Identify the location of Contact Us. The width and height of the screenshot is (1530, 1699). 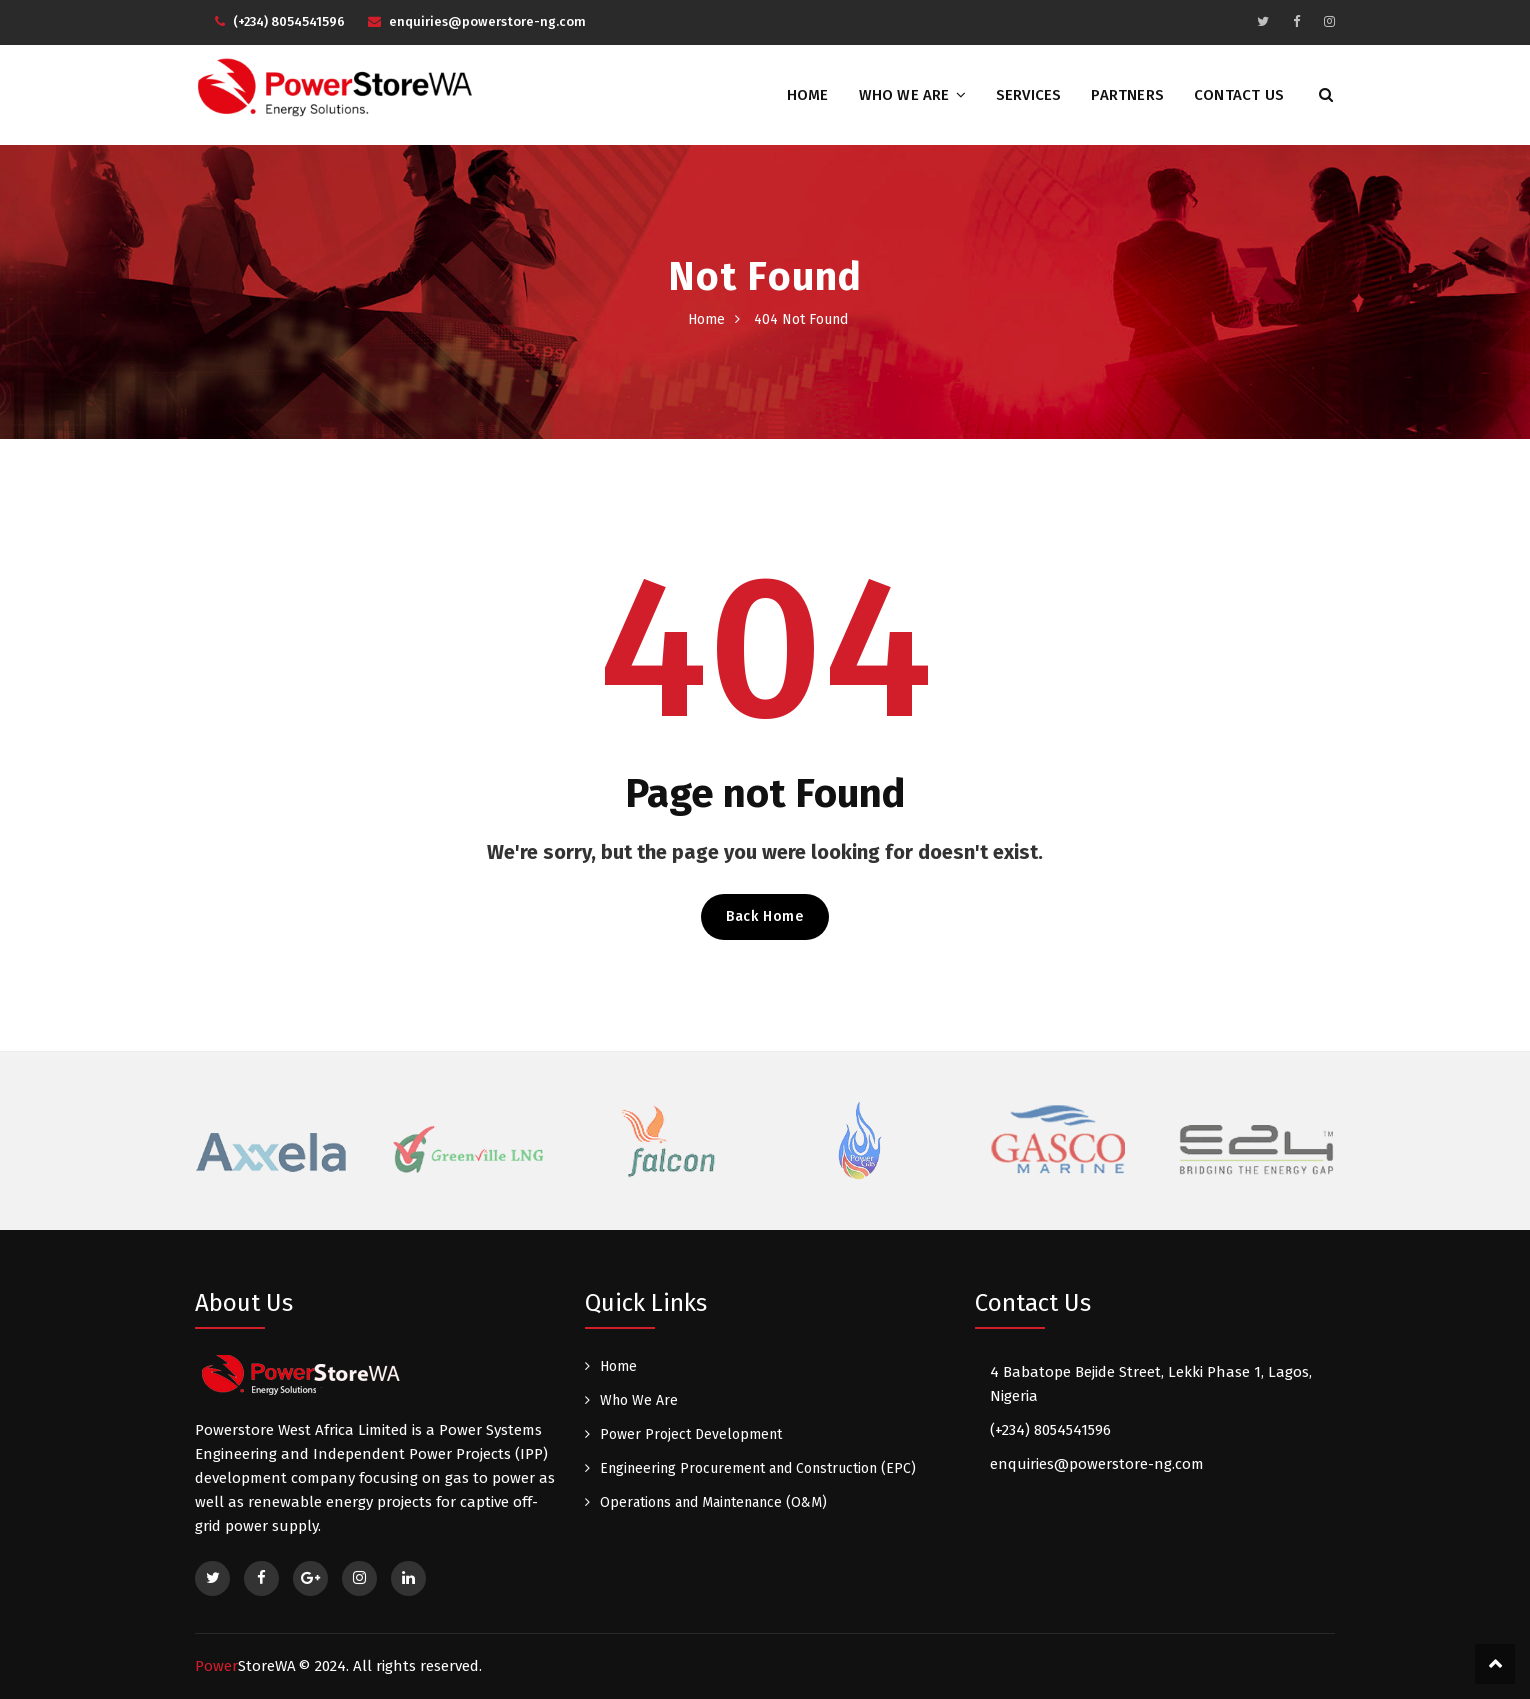
(1239, 95).